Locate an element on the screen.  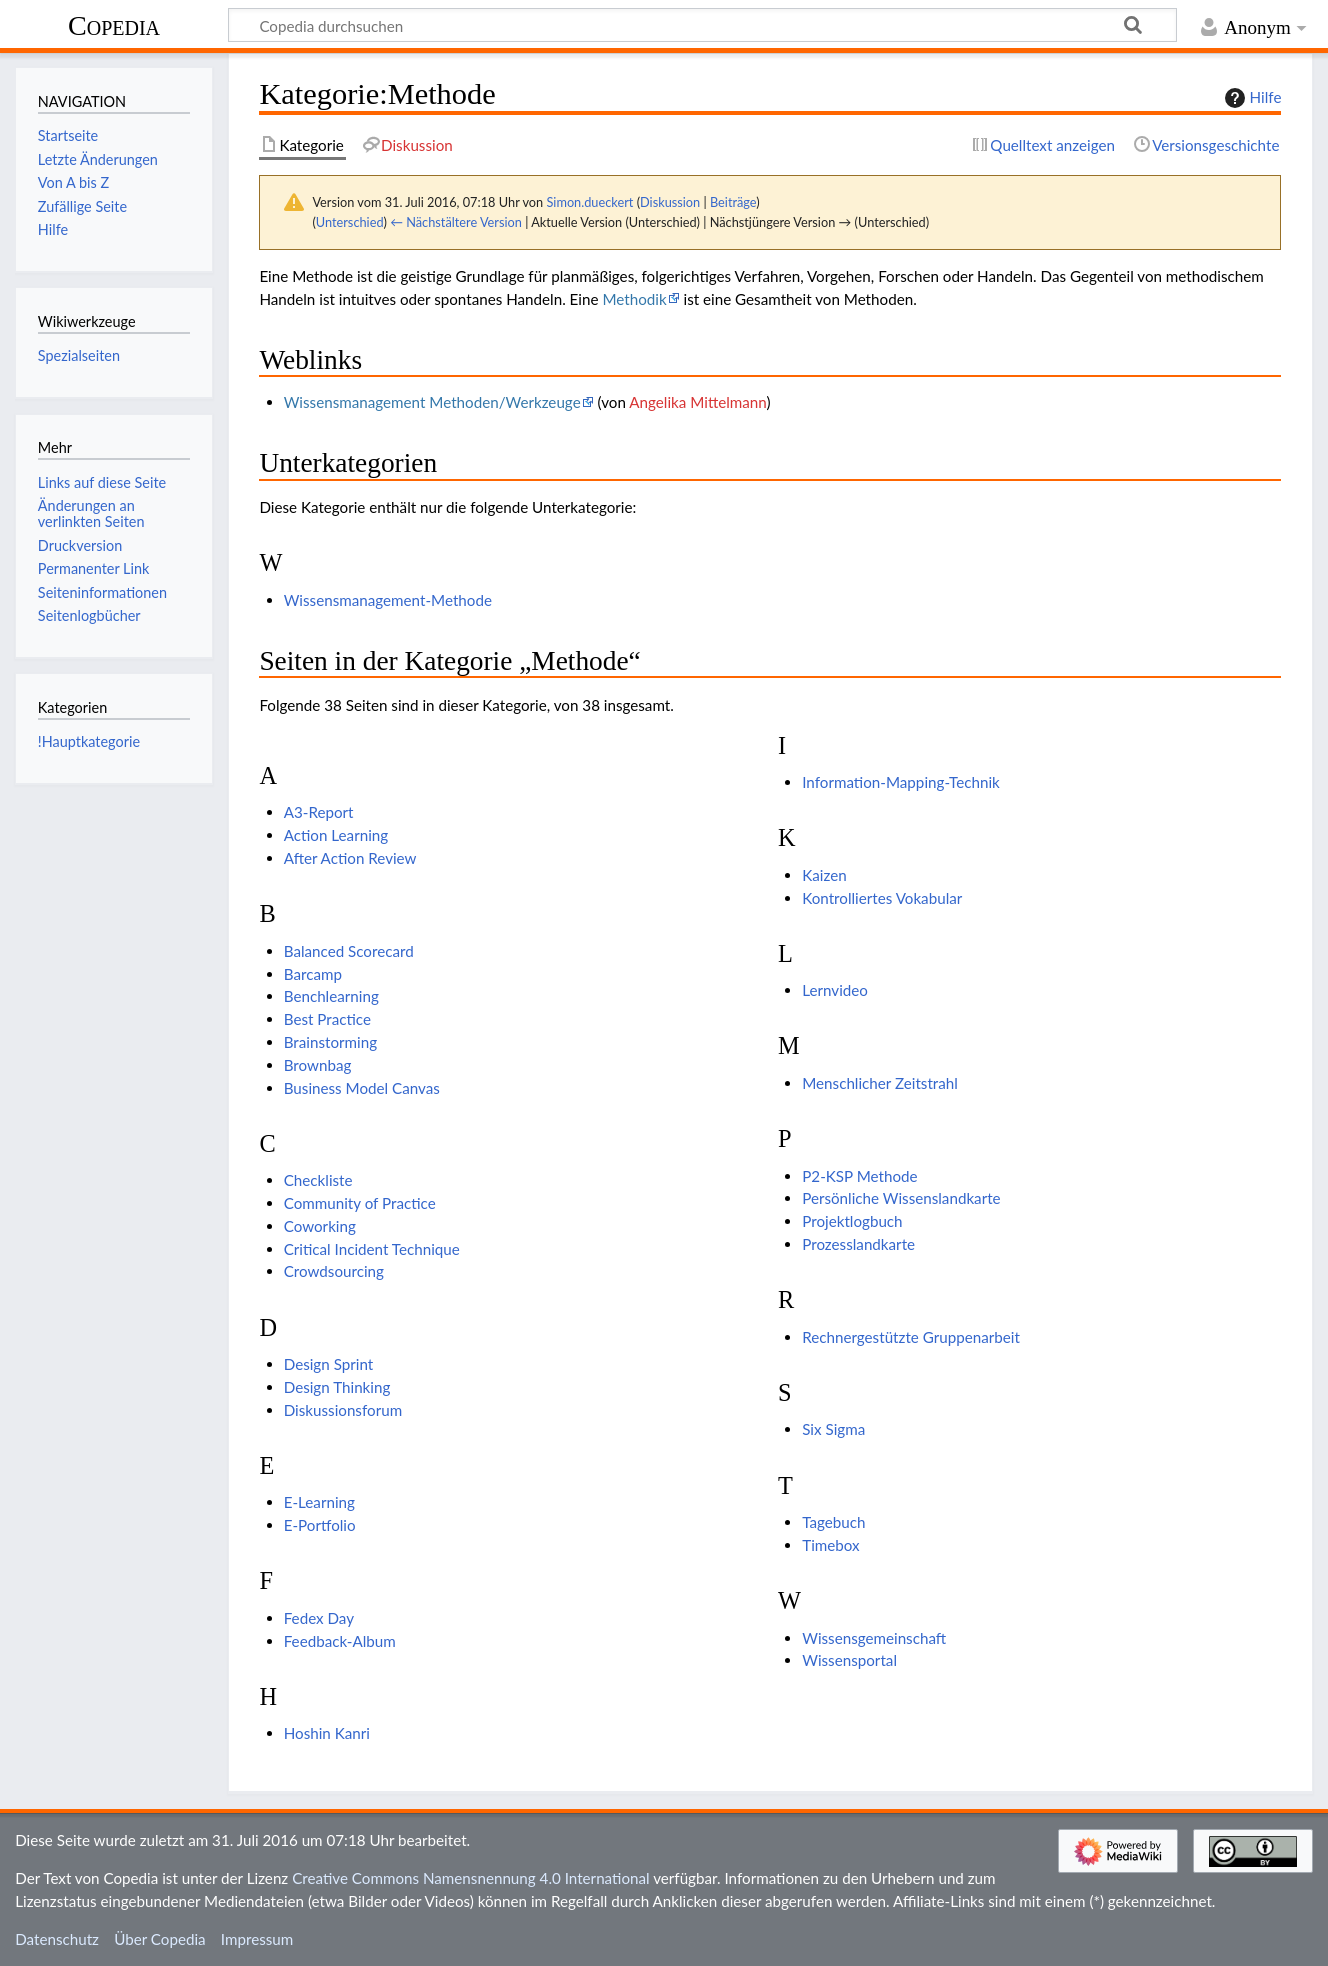
Prozesslandkarte is located at coordinates (858, 1244).